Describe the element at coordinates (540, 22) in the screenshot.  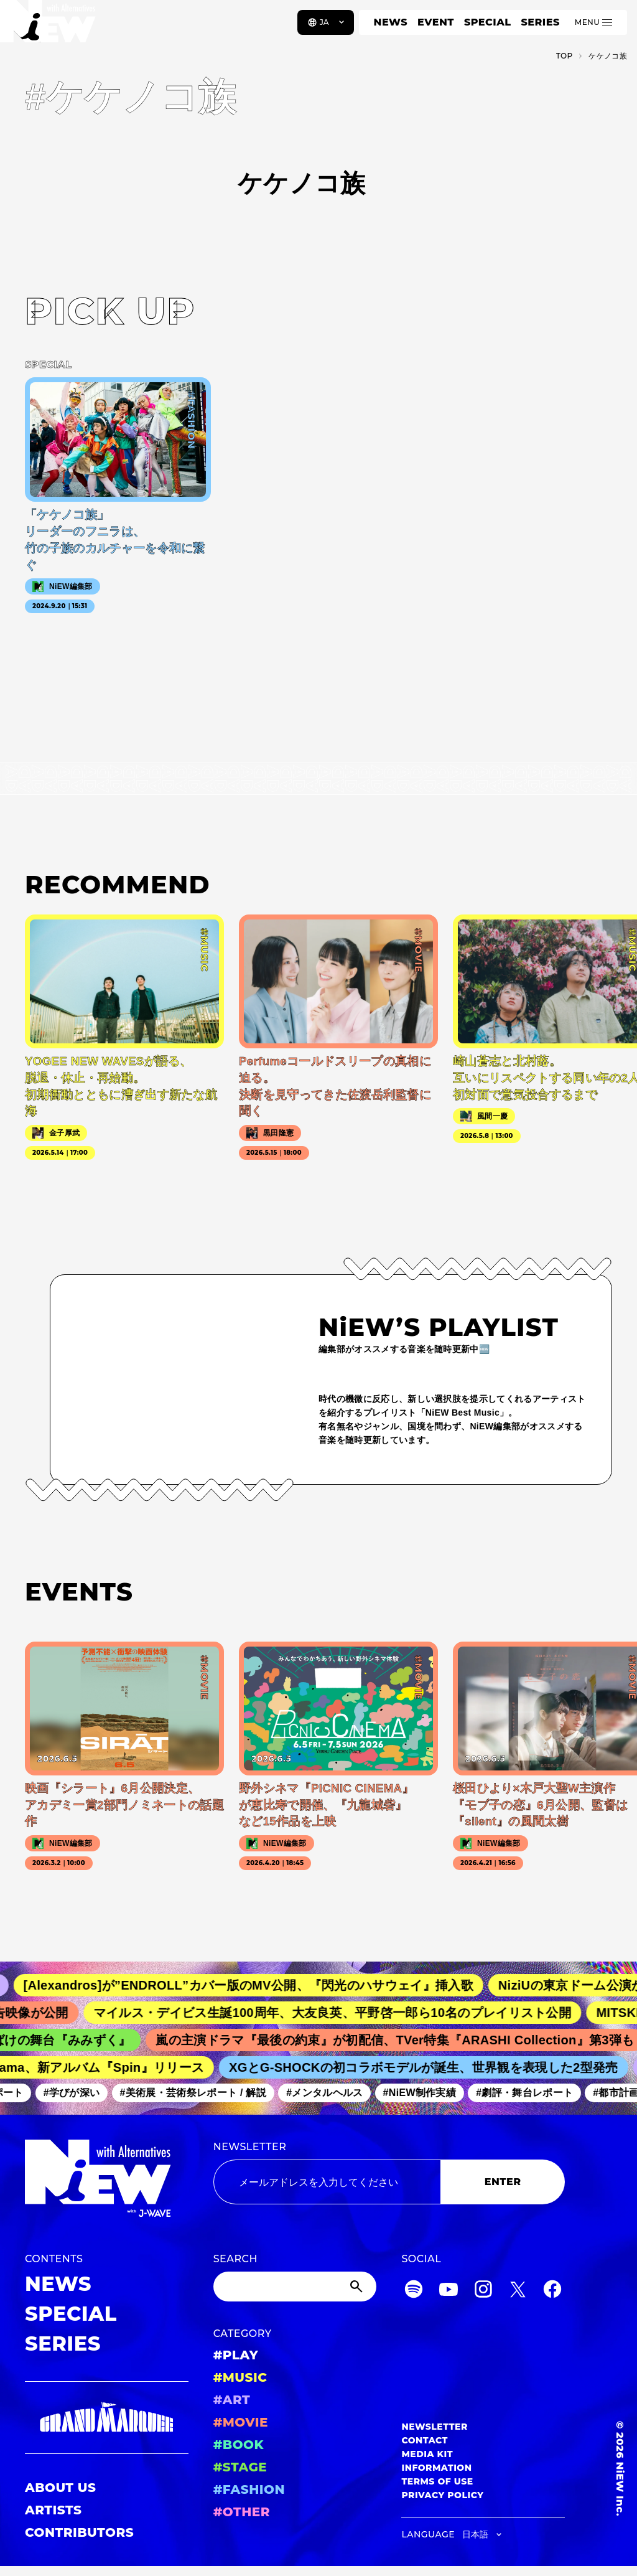
I see `SERIES` at that location.